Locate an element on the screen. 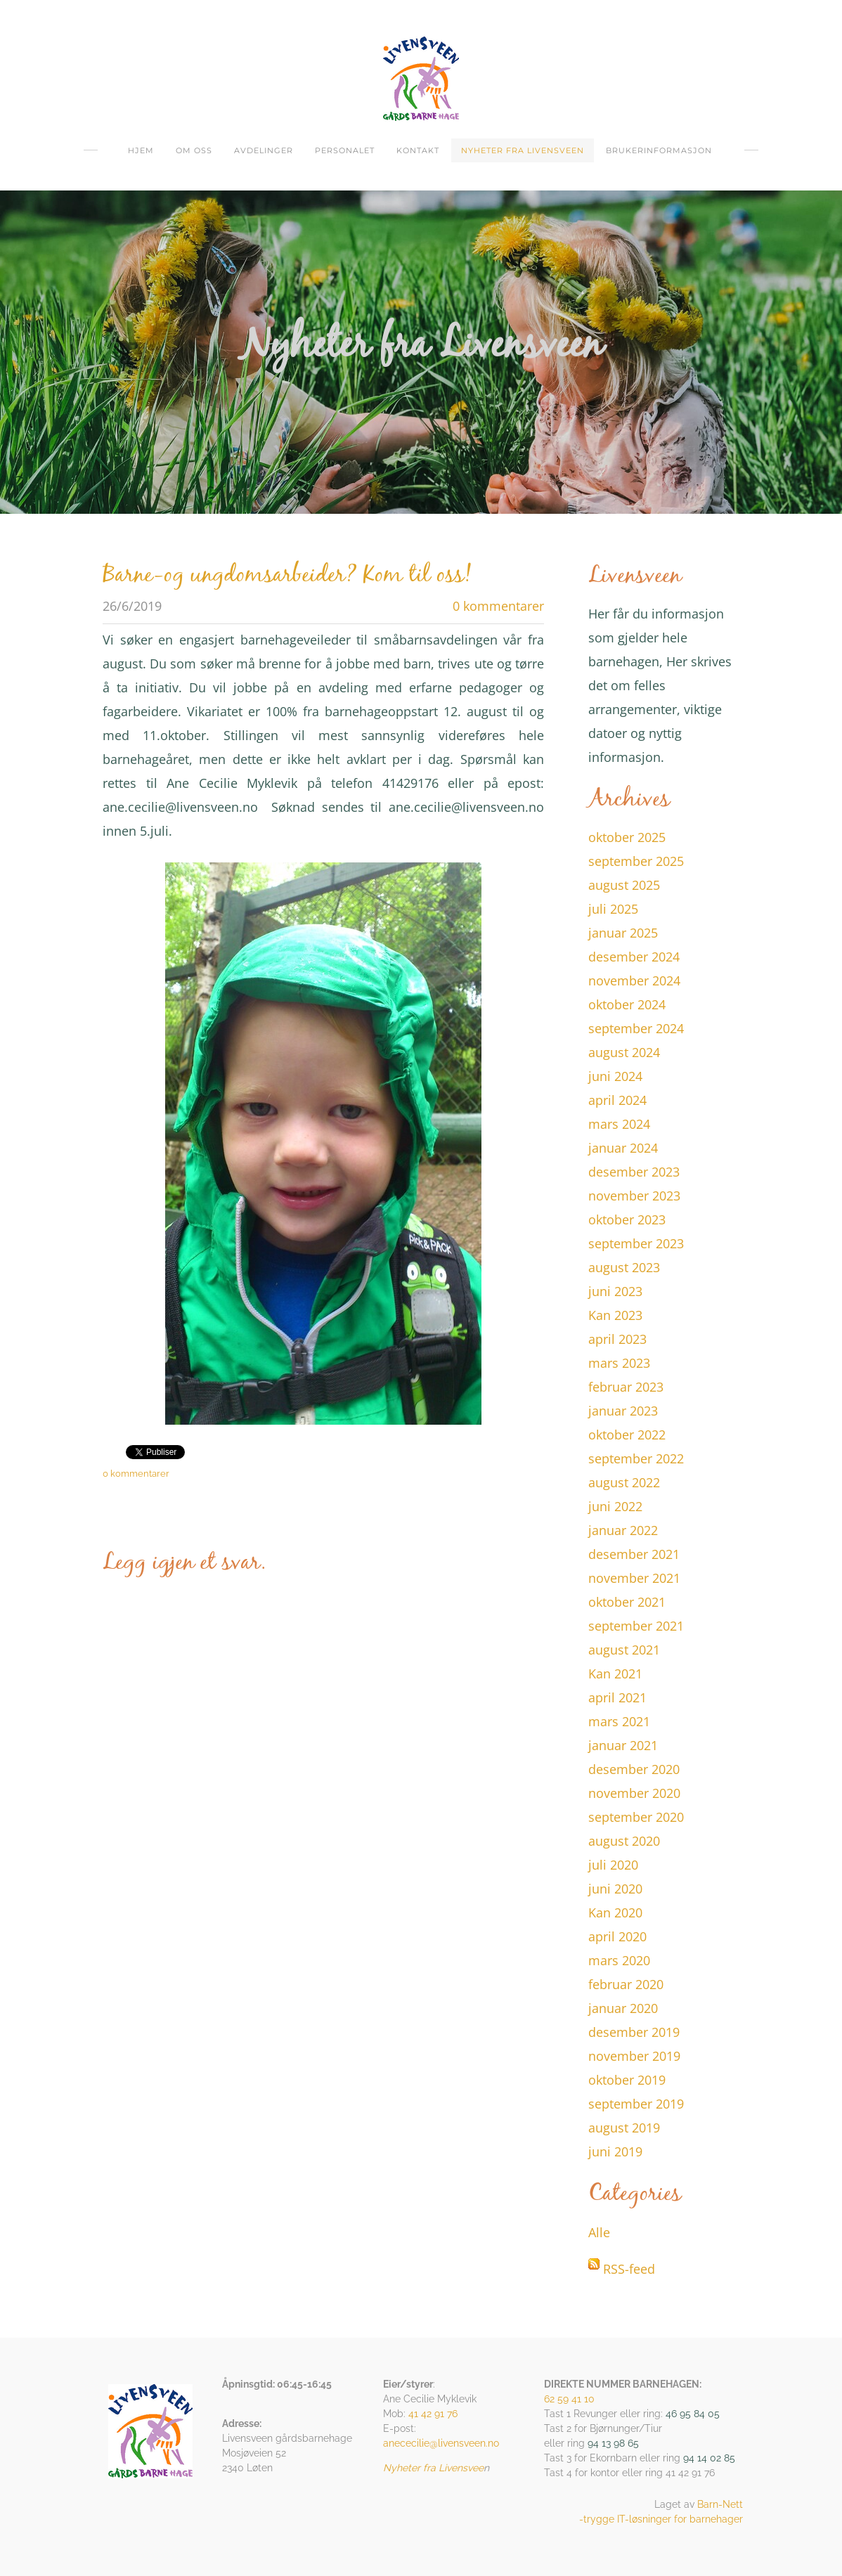  Kan 2023 is located at coordinates (615, 1315).